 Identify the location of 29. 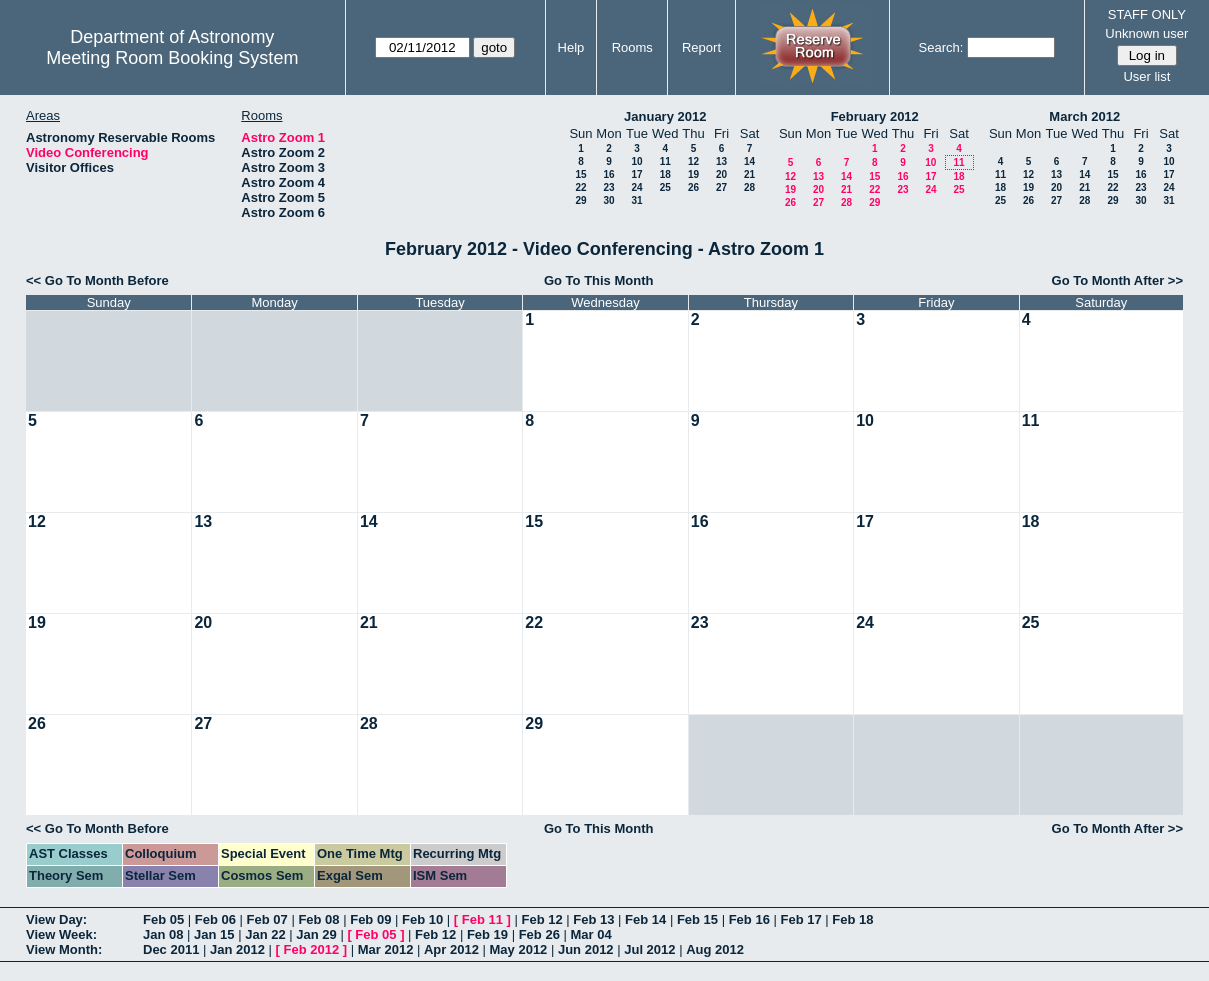
(580, 200).